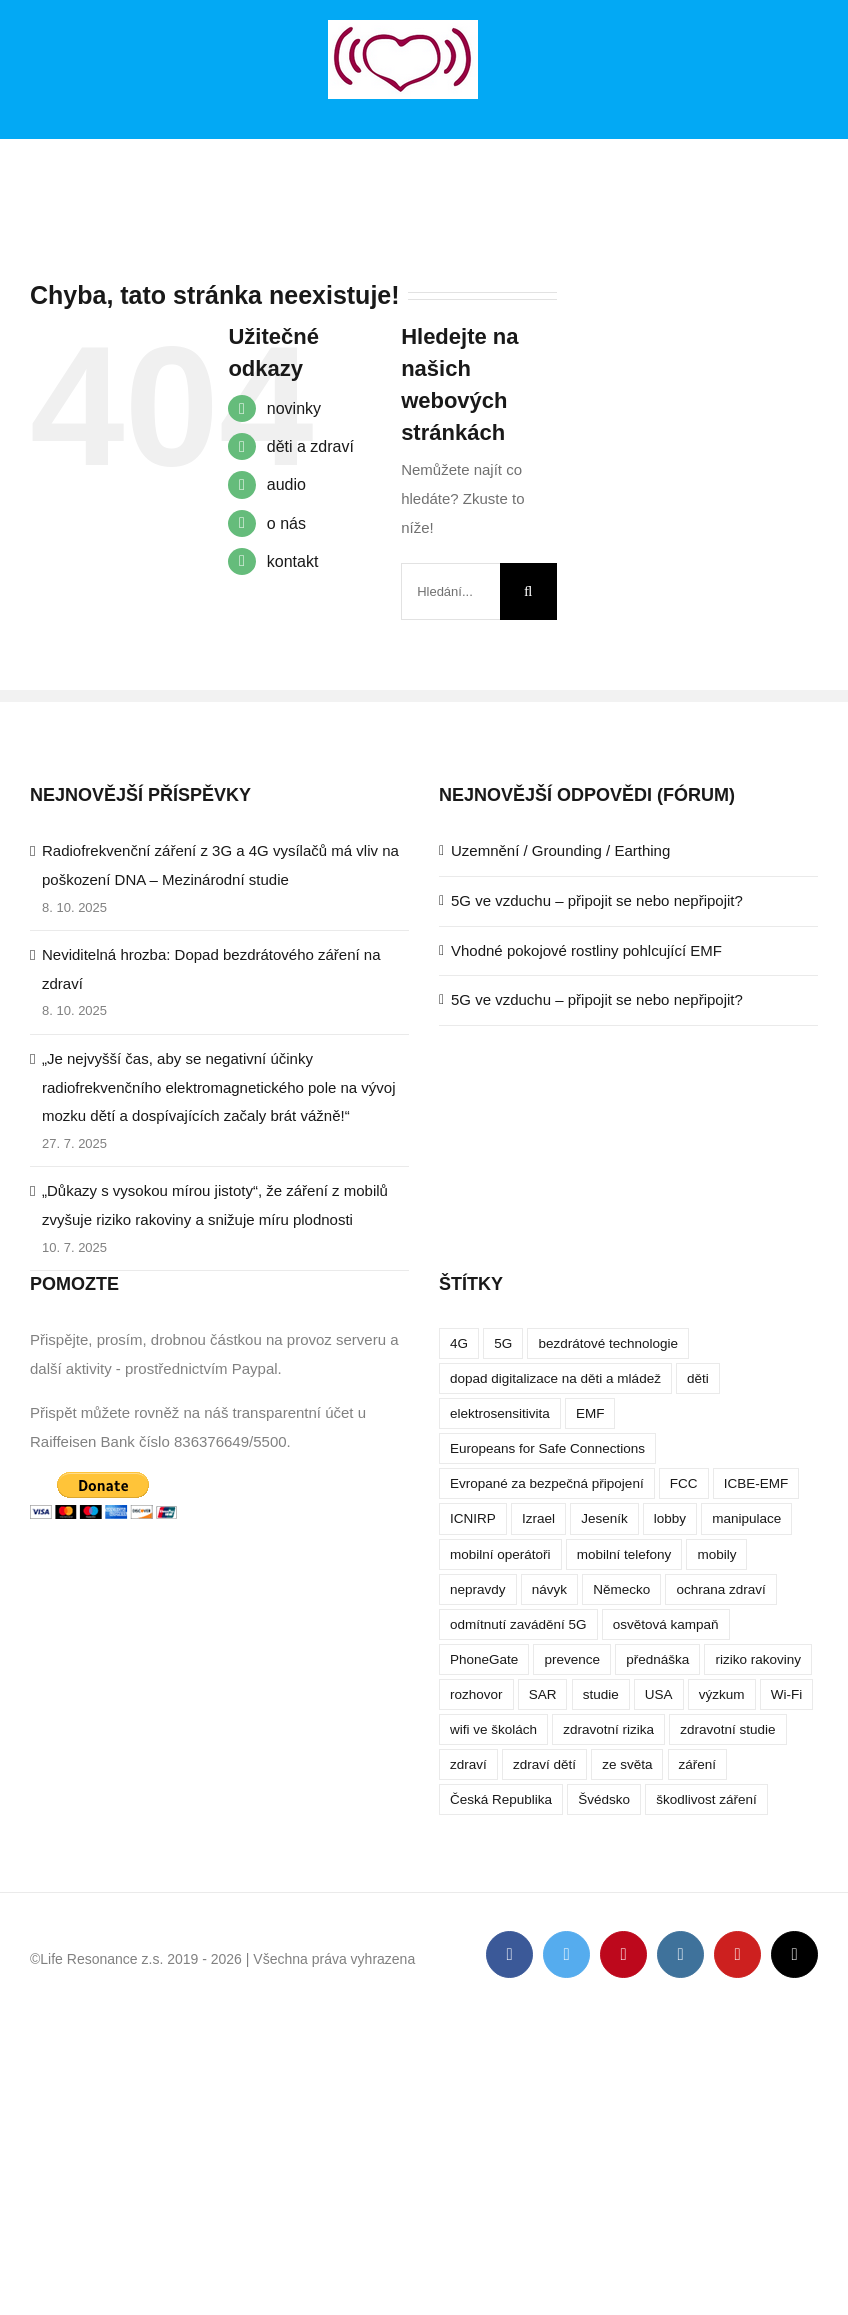 The image size is (848, 2315). What do you see at coordinates (670, 1518) in the screenshot?
I see `lobby [lobby (4 položky)]` at bounding box center [670, 1518].